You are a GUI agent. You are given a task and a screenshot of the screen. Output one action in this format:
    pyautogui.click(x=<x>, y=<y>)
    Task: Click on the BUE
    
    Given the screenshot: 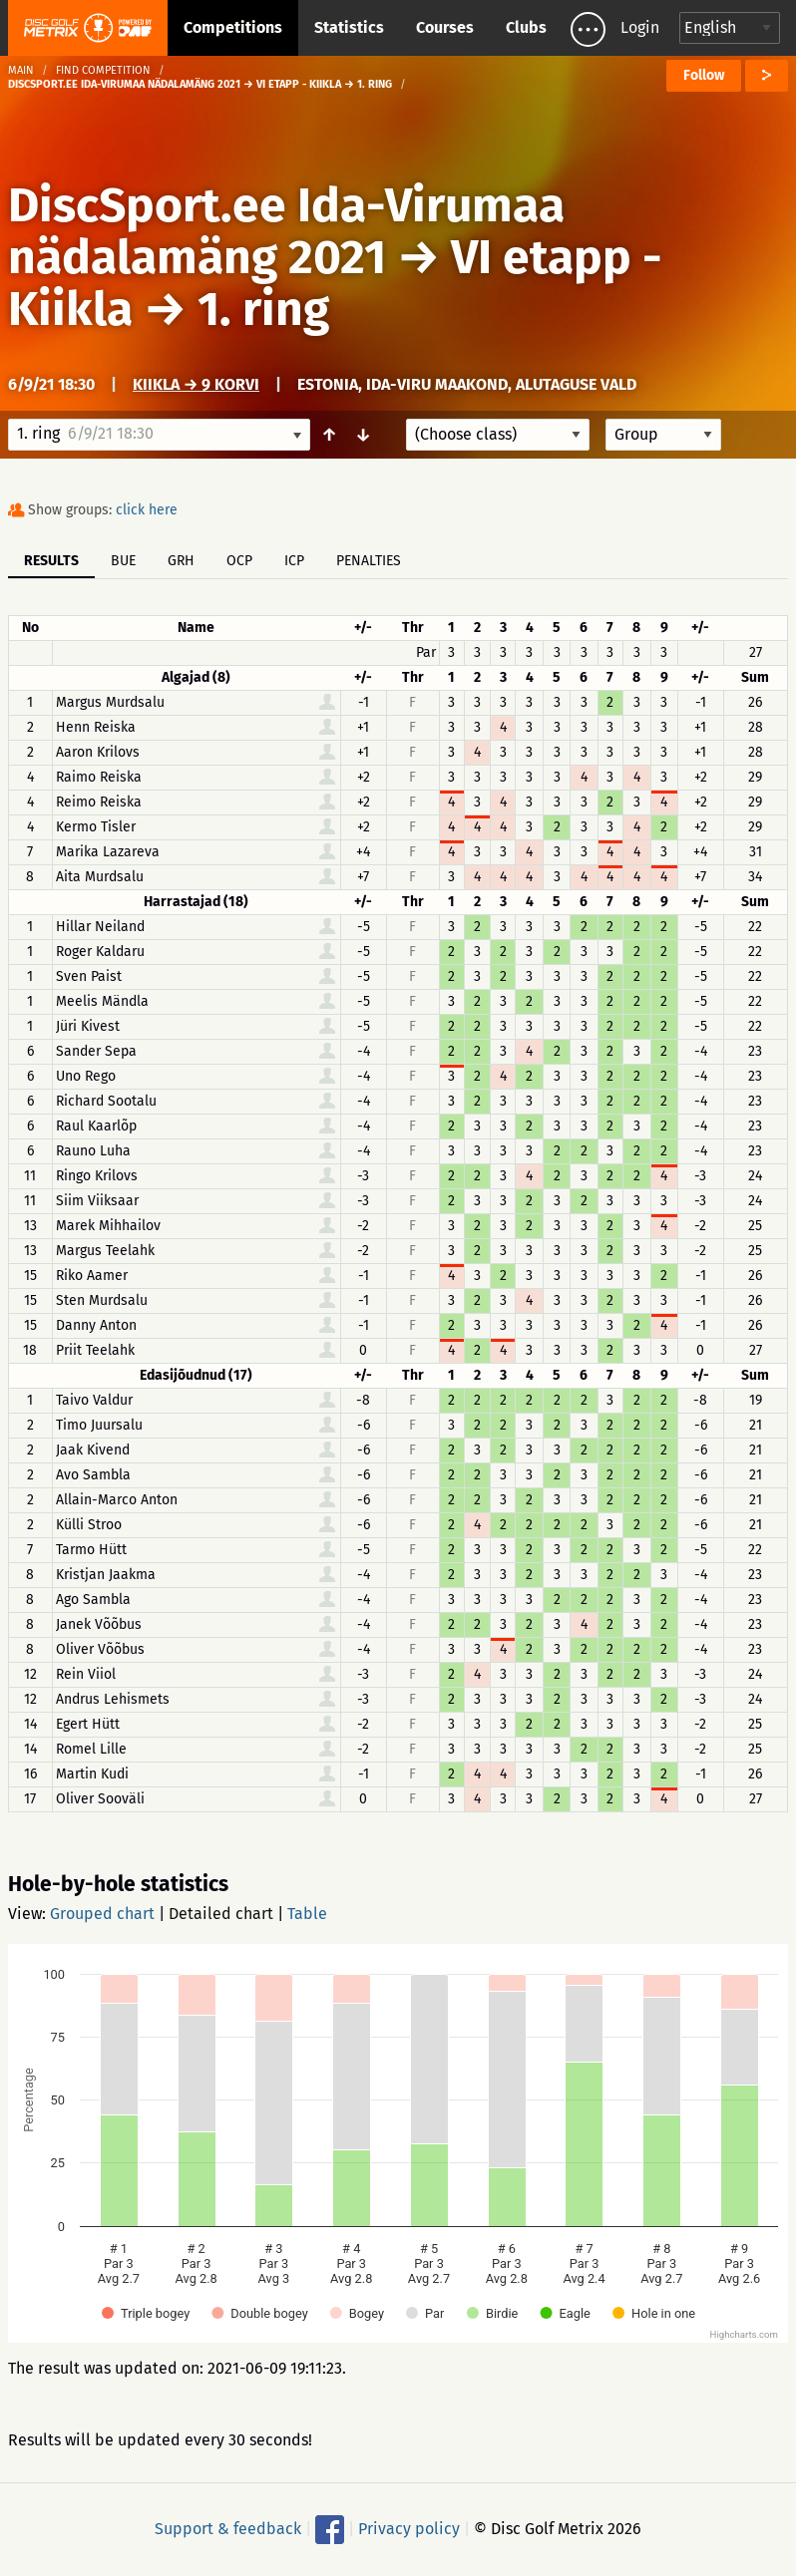 What is the action you would take?
    pyautogui.click(x=123, y=560)
    